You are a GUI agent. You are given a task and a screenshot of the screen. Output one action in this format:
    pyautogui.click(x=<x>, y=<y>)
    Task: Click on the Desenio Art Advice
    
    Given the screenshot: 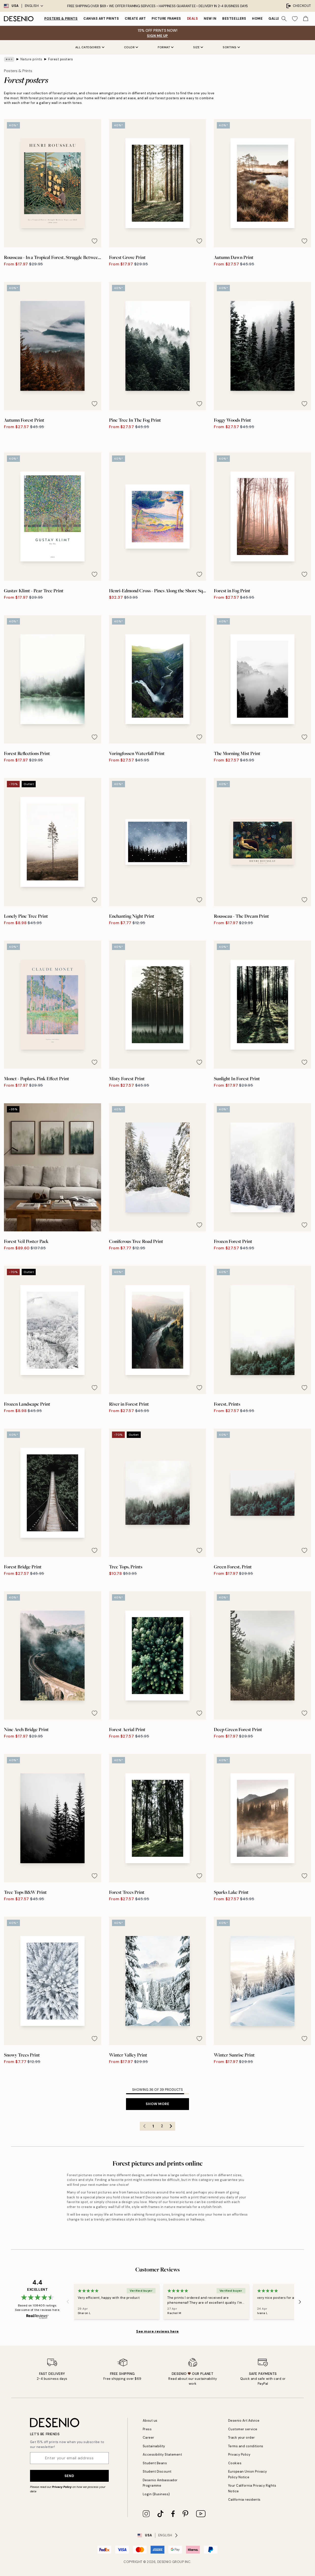 What is the action you would take?
    pyautogui.click(x=244, y=2420)
    